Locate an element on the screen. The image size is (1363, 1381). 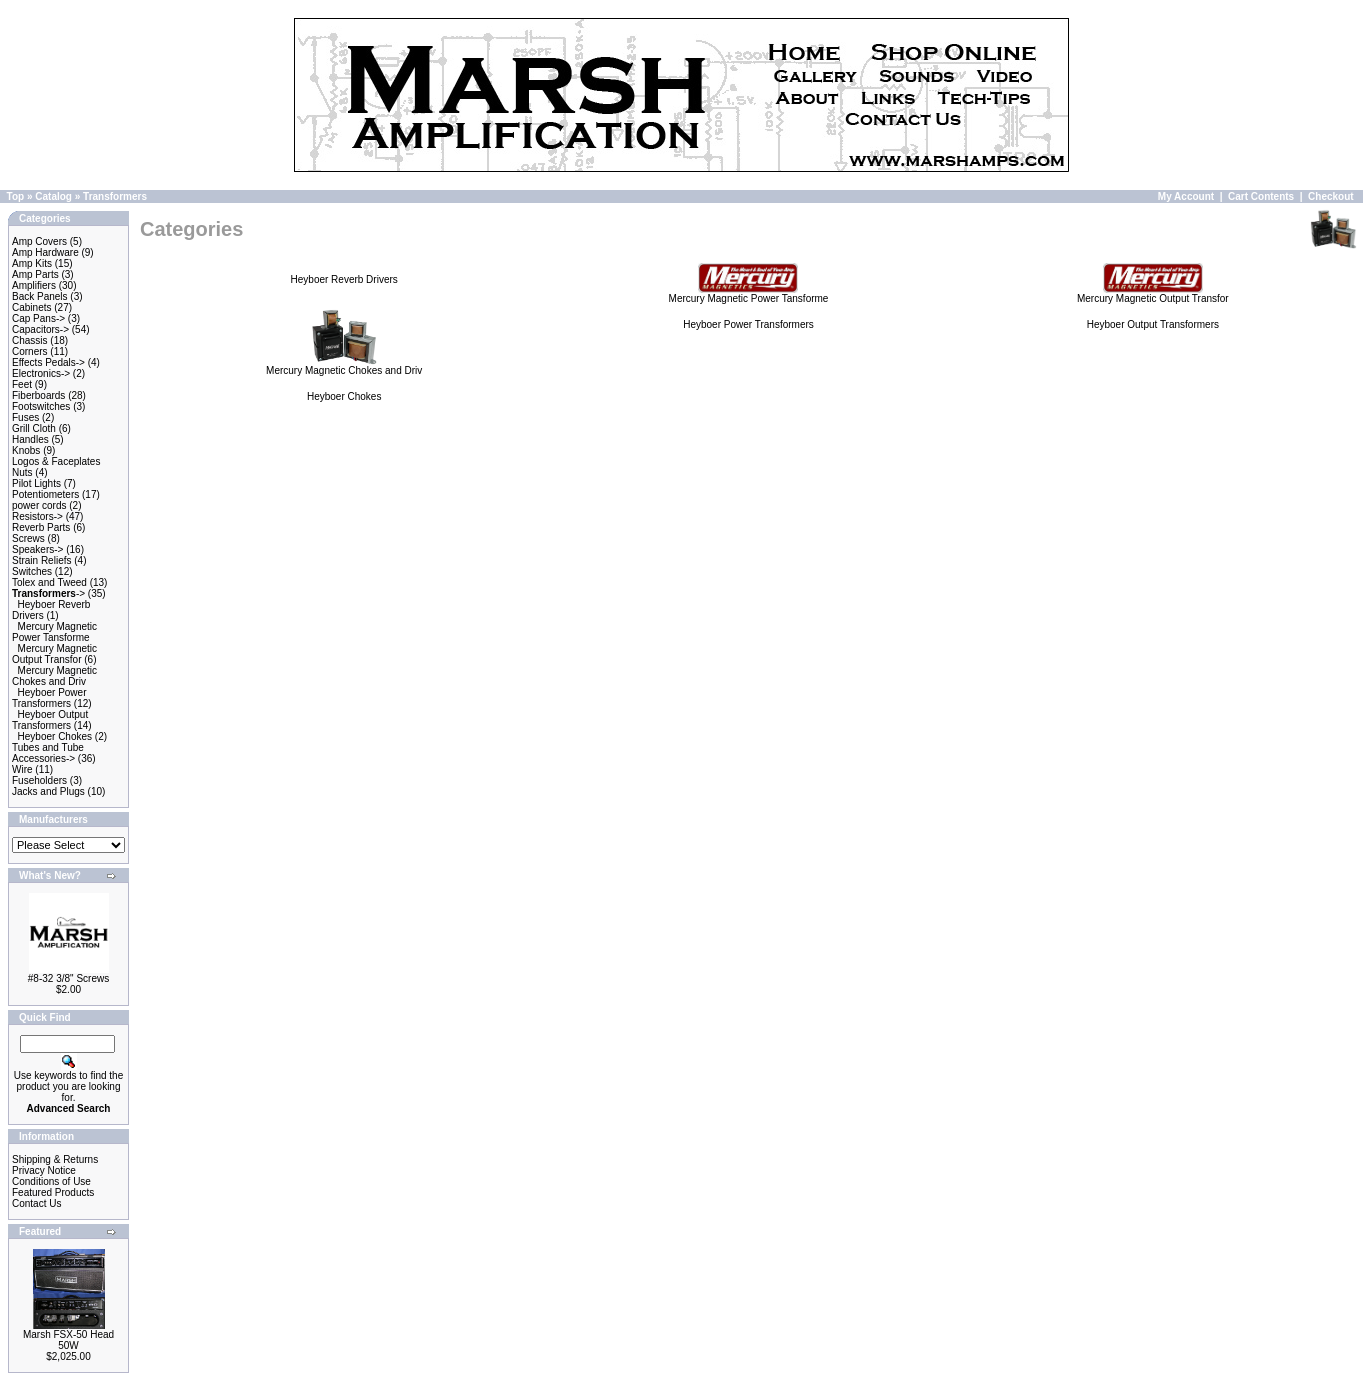
Reverb Parts is located at coordinates (41, 527).